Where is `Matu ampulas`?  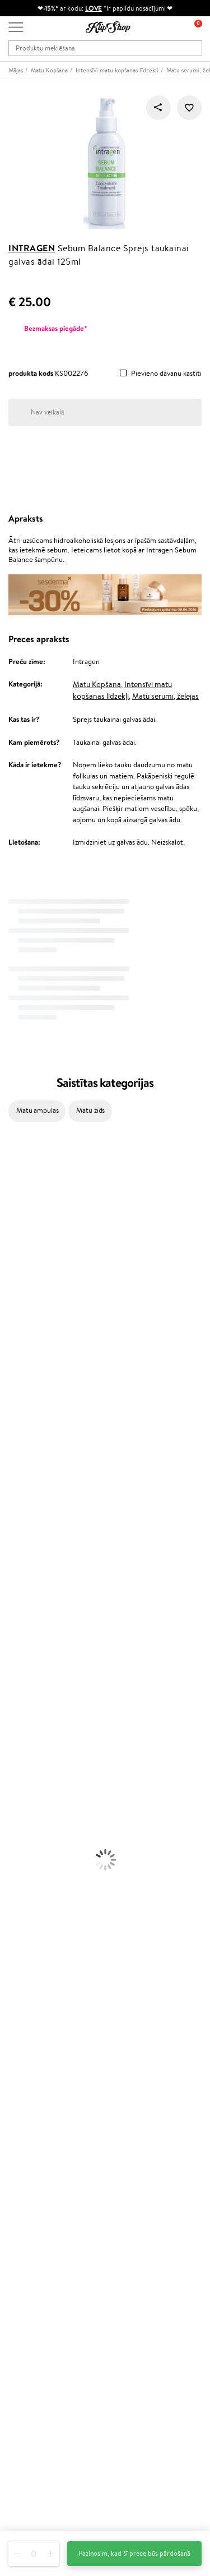 Matu ampulas is located at coordinates (37, 1110).